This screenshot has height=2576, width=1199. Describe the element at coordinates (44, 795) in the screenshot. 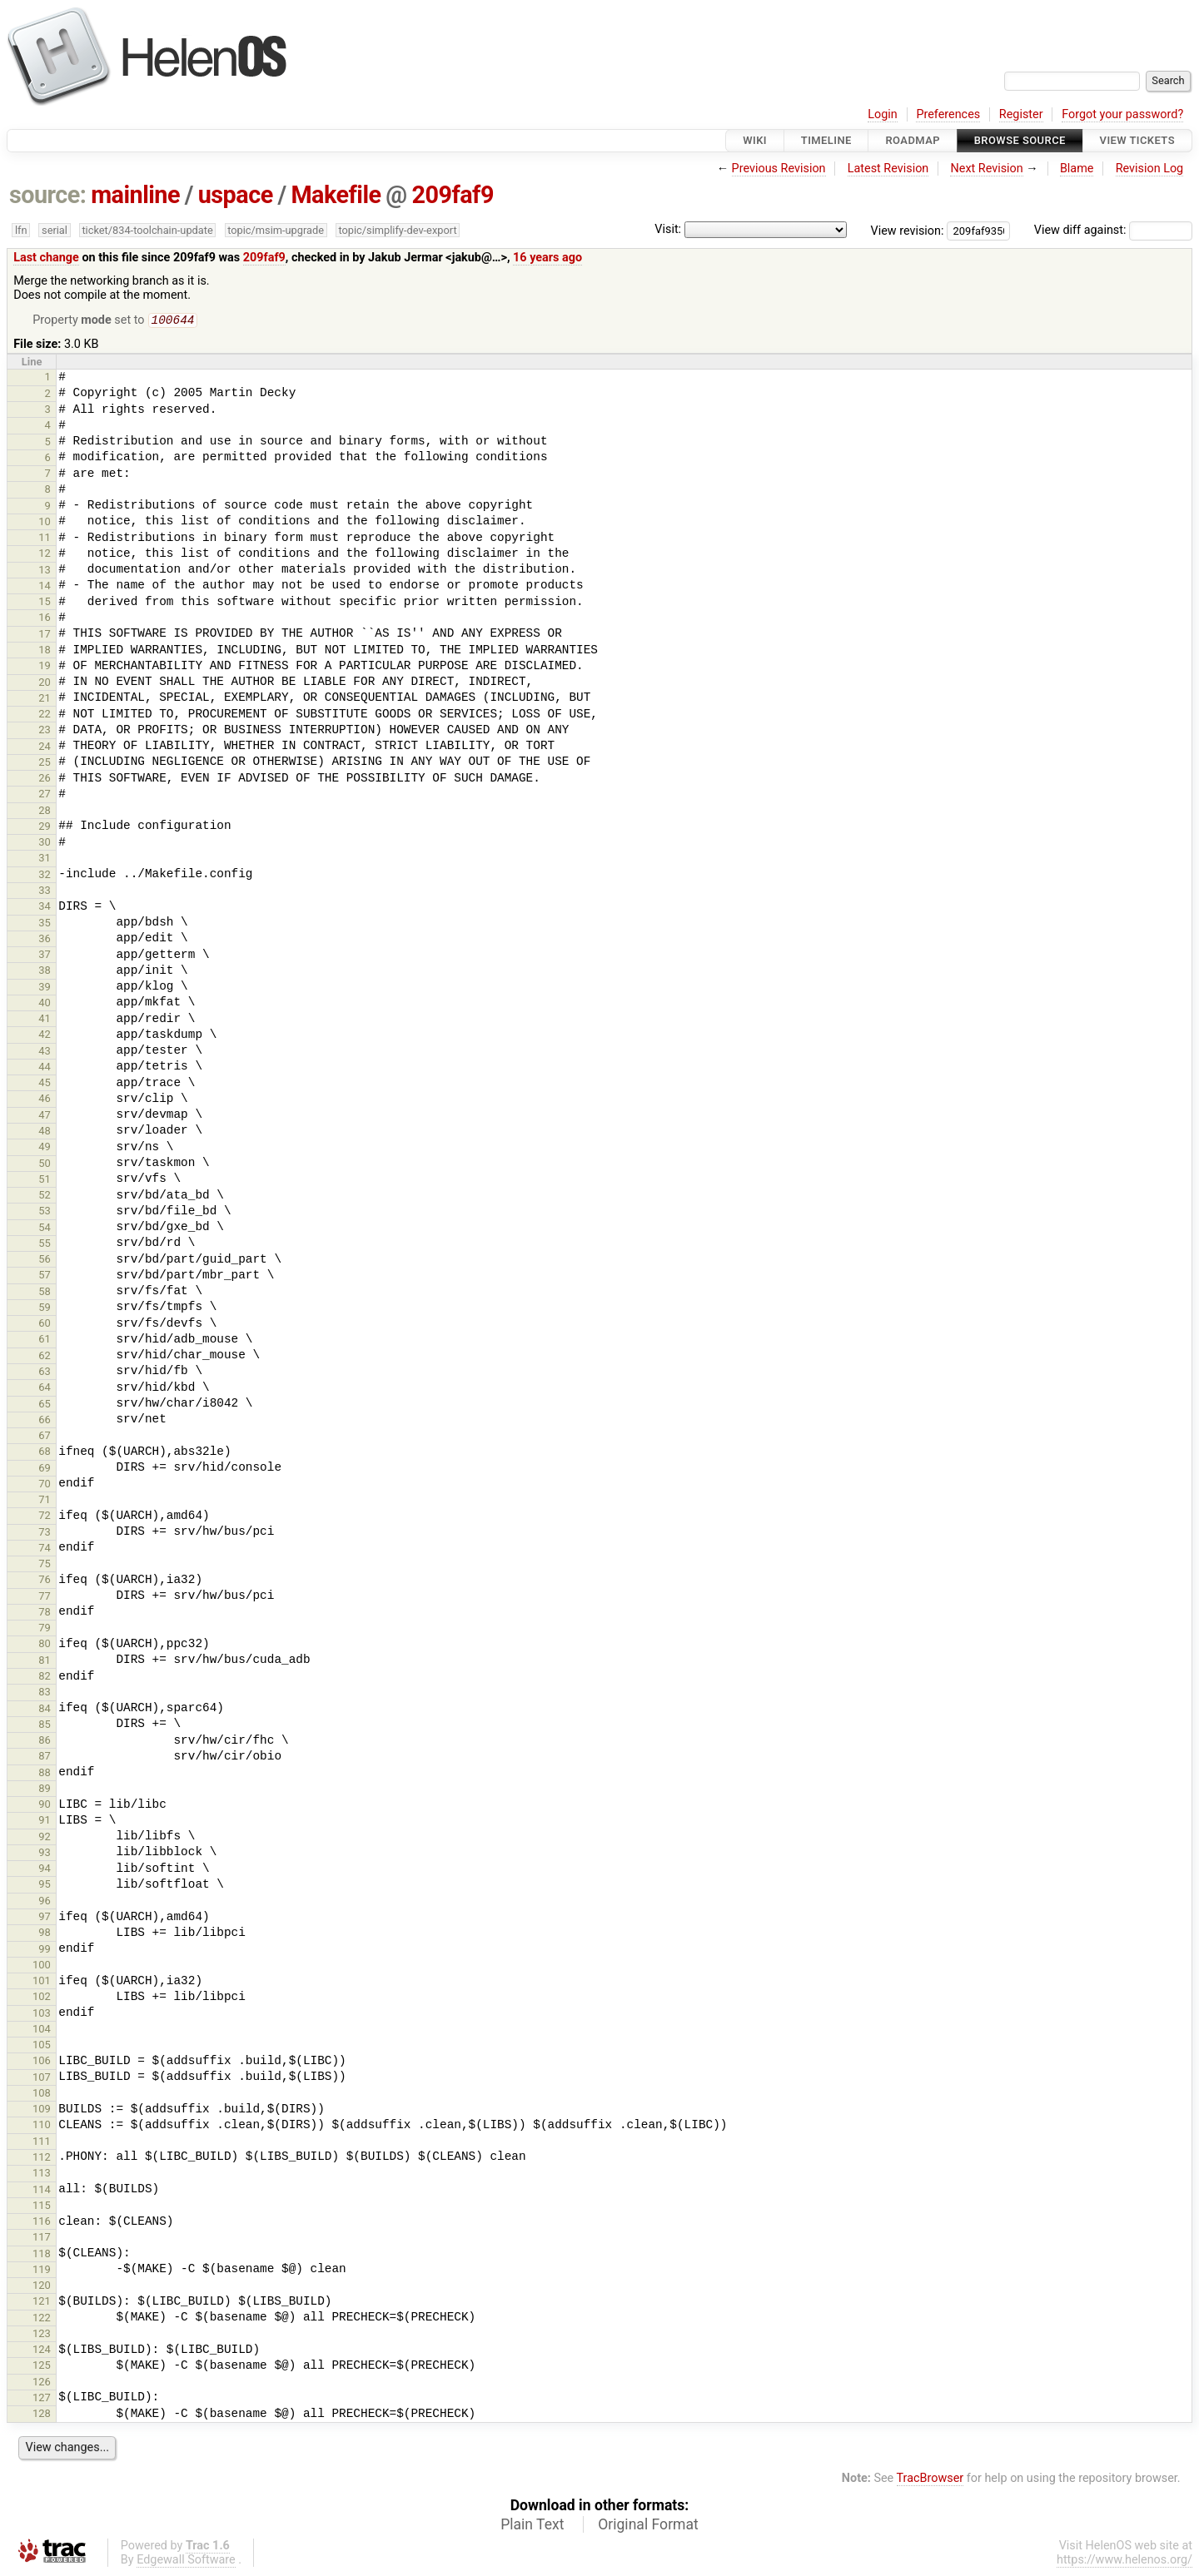

I see `27` at that location.